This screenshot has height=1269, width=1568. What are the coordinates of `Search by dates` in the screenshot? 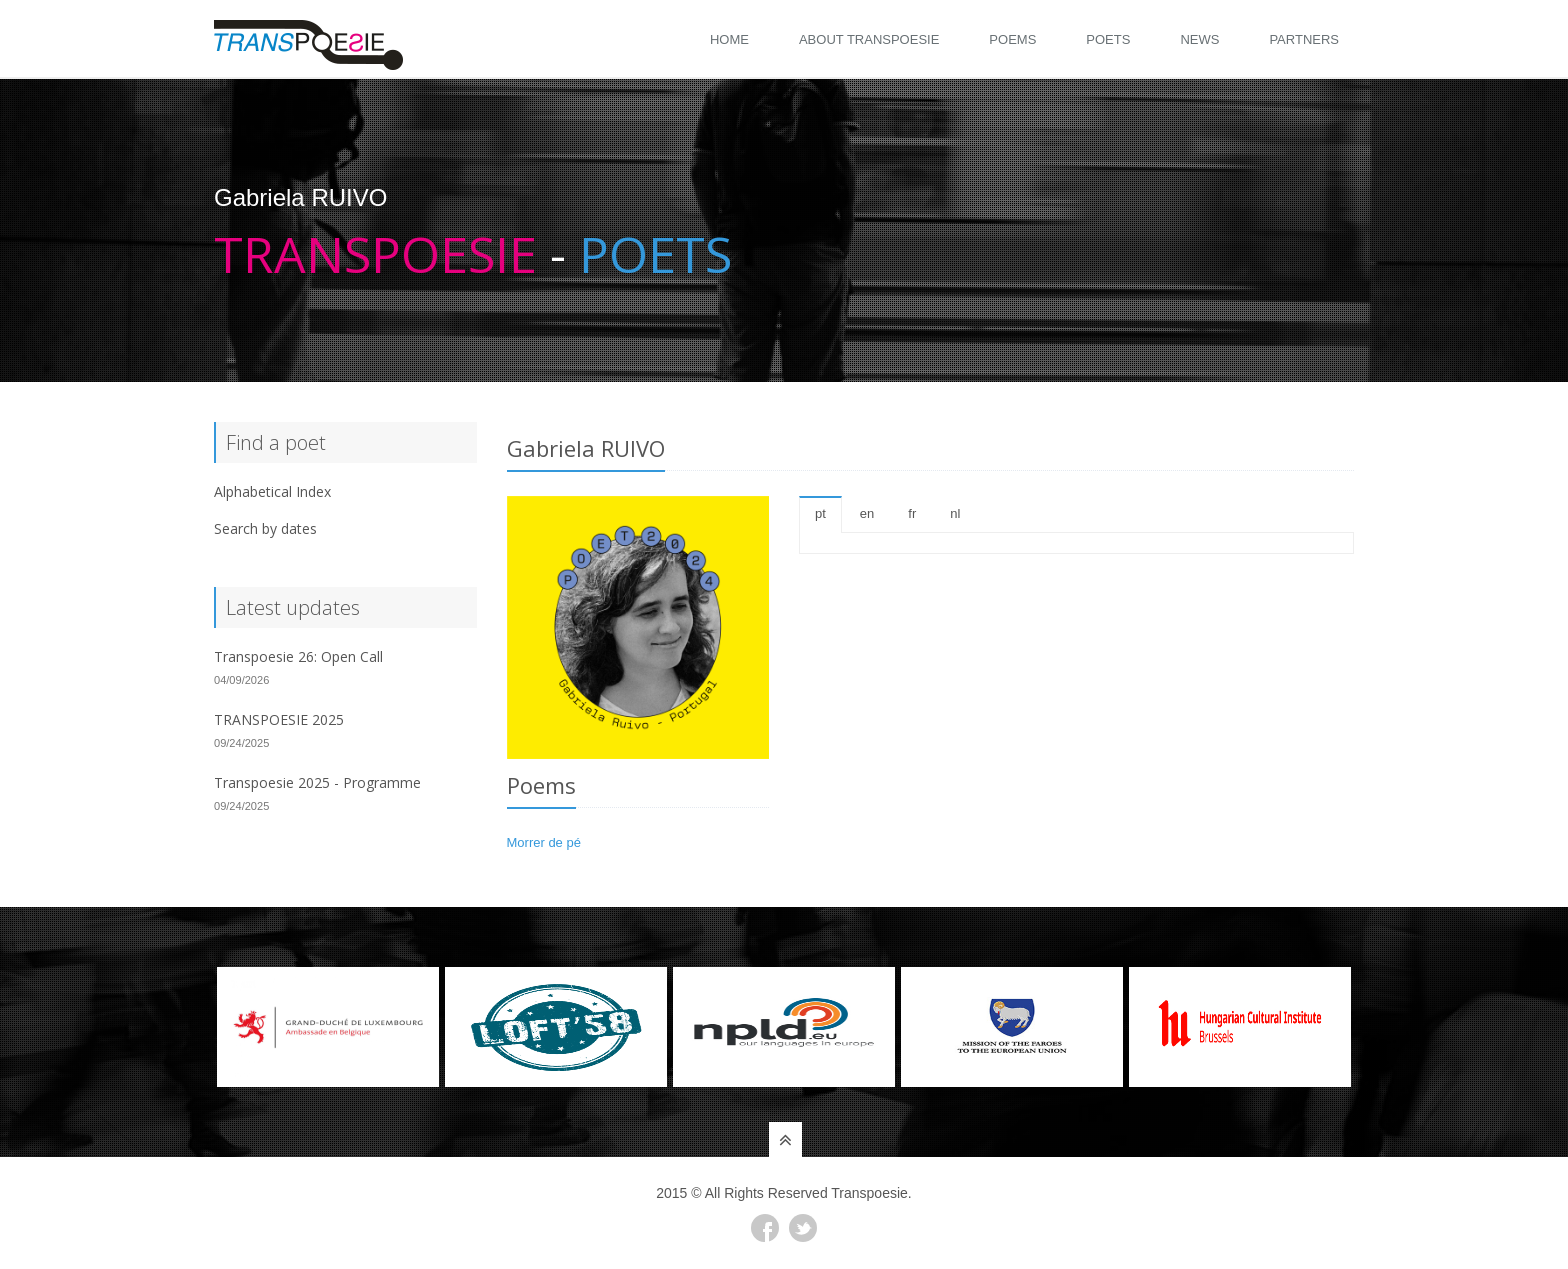 It's located at (265, 528).